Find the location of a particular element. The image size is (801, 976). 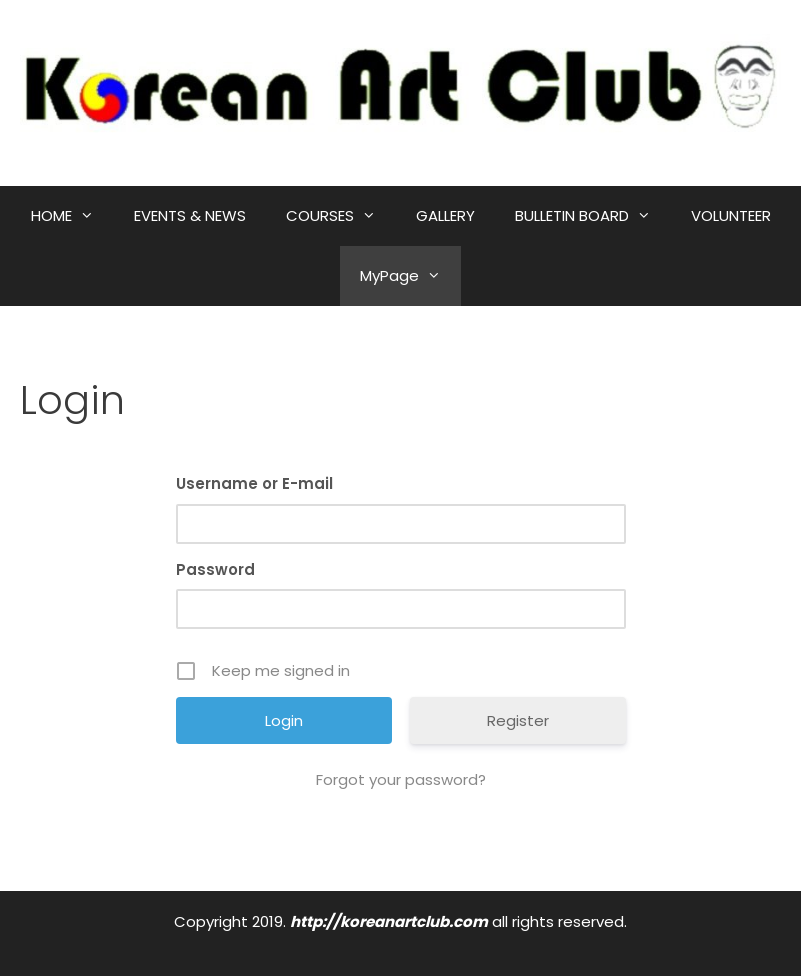

HOME is located at coordinates (72, 216).